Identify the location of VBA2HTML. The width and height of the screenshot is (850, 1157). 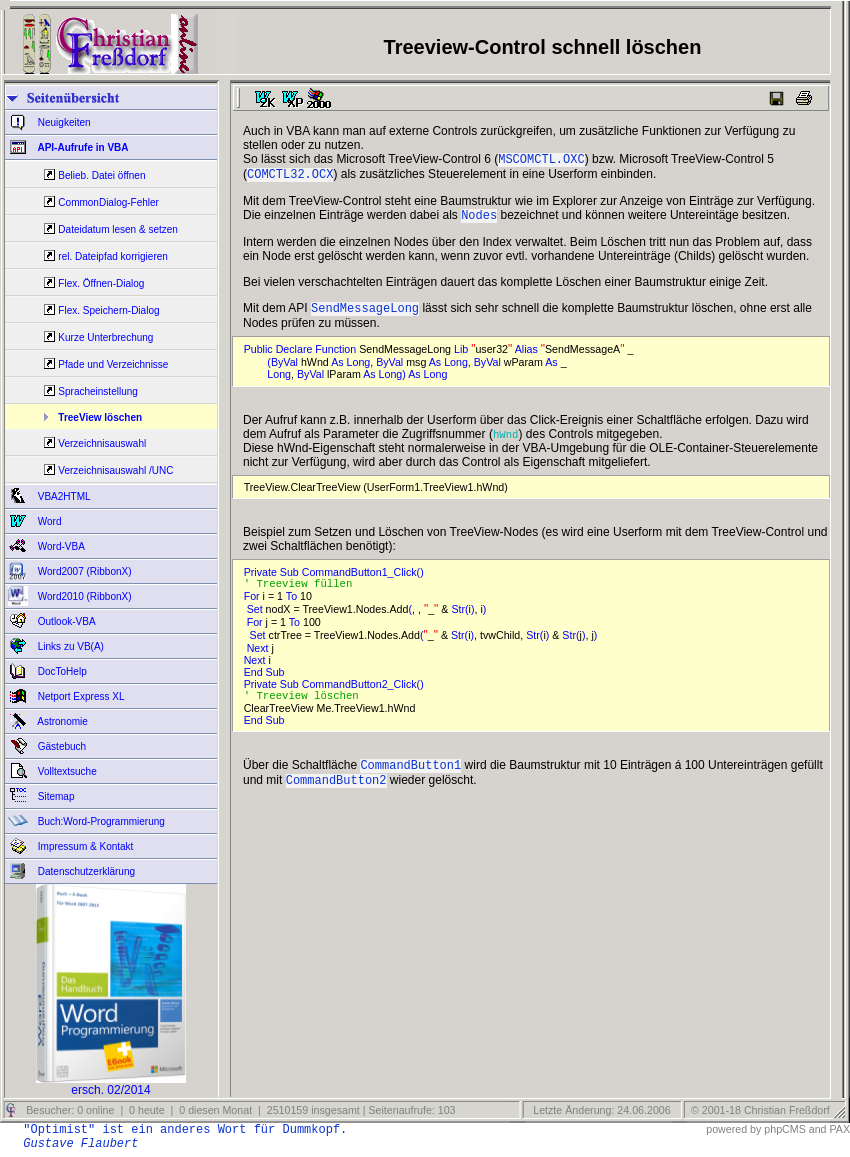
(63, 496).